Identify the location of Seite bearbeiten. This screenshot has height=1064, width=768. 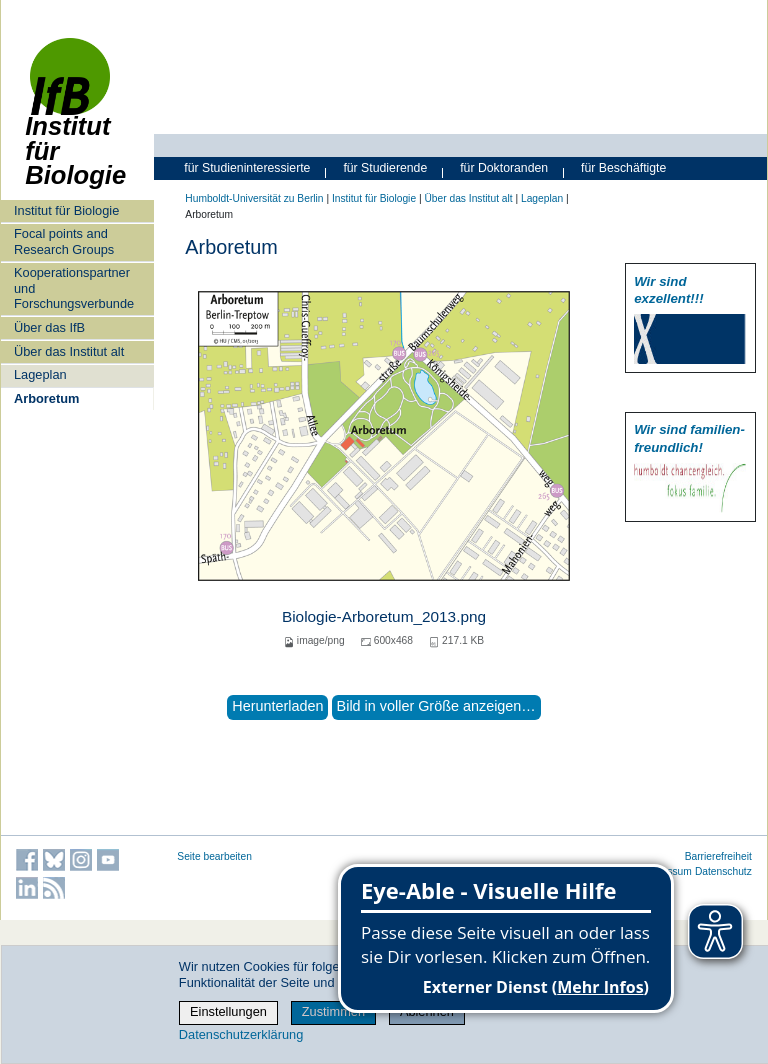
(214, 856).